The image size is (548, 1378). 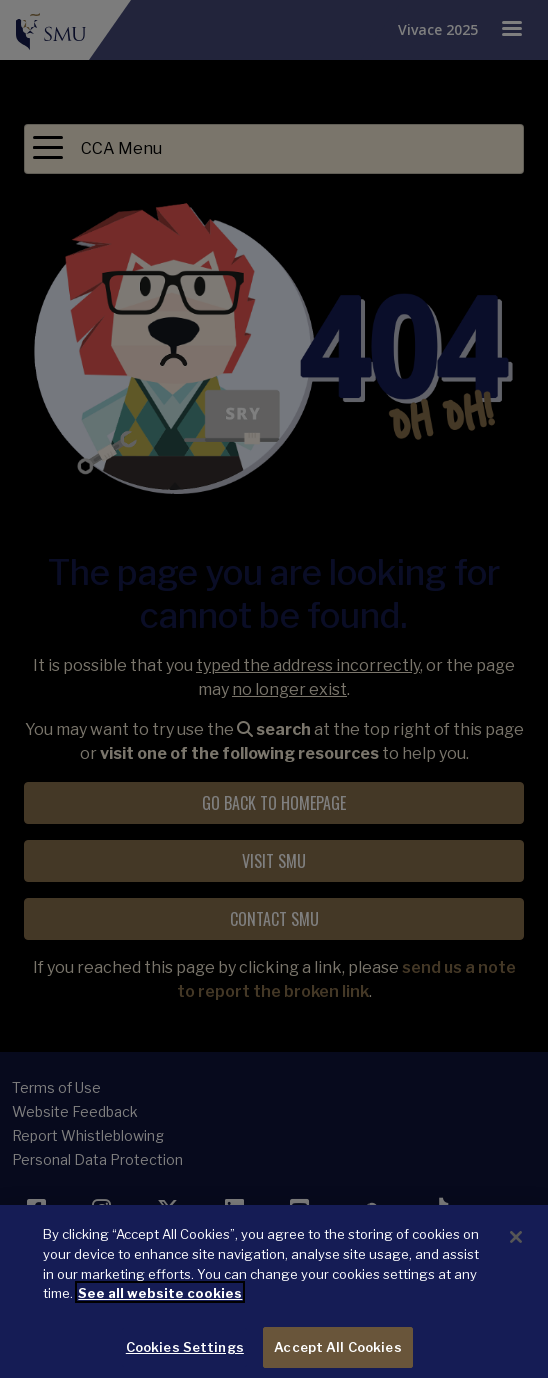 I want to click on See all website cookies, so click(x=160, y=1300).